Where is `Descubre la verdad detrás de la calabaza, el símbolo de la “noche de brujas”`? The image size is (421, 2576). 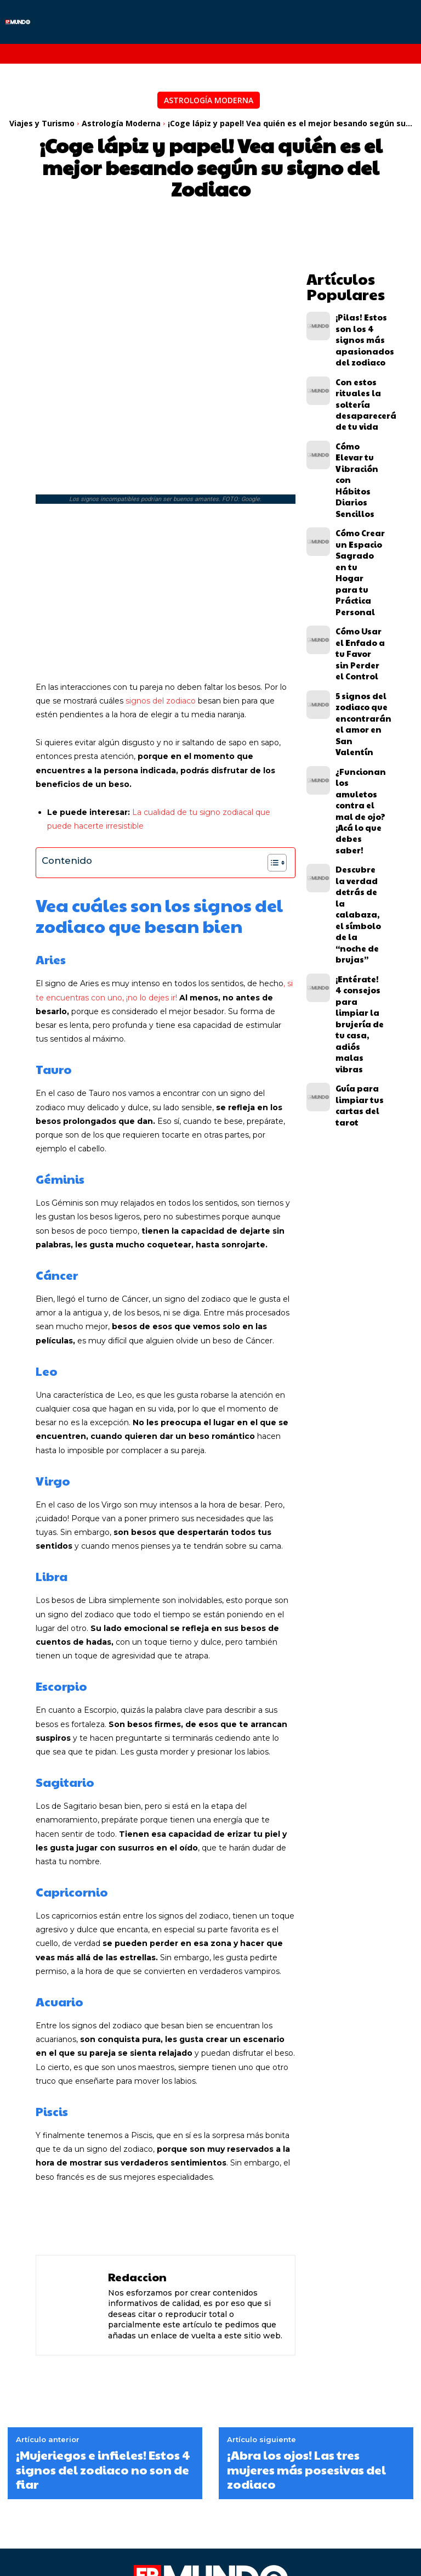
Descubre la verdad detrás de la calabaza, el símbolo de la “noche de brujas” is located at coordinates (360, 668).